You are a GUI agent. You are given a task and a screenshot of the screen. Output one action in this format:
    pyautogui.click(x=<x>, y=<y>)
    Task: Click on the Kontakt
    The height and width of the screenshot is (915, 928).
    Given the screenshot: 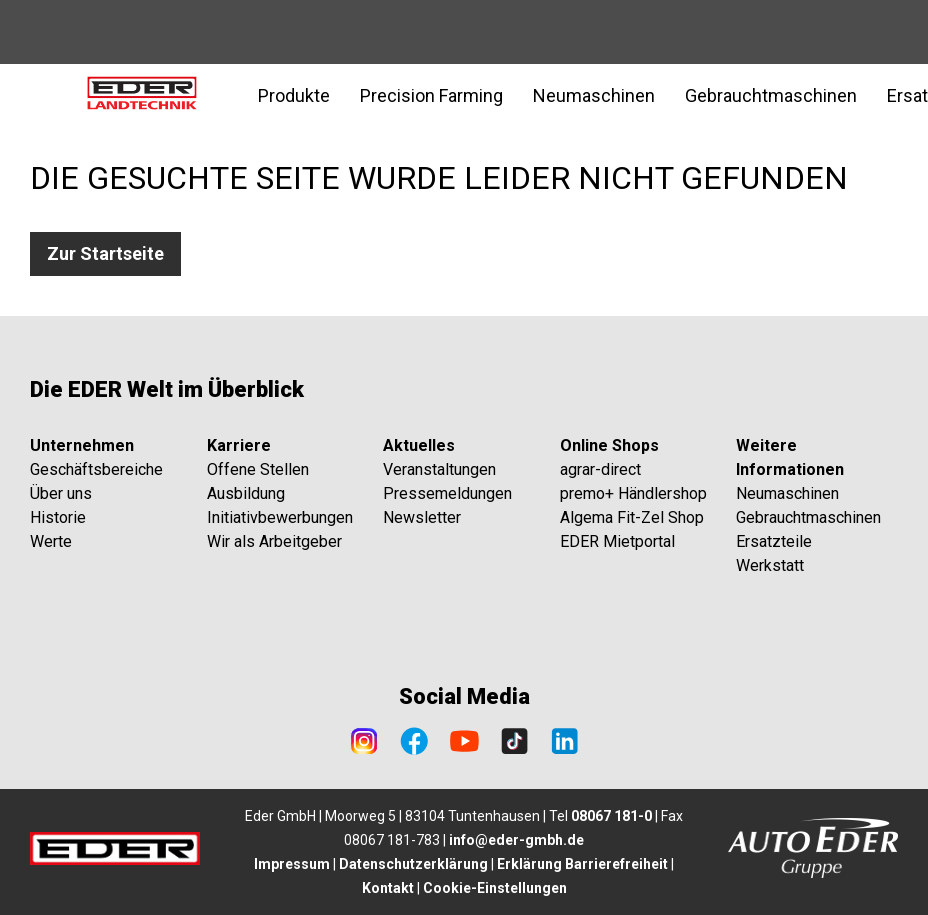 What is the action you would take?
    pyautogui.click(x=388, y=888)
    